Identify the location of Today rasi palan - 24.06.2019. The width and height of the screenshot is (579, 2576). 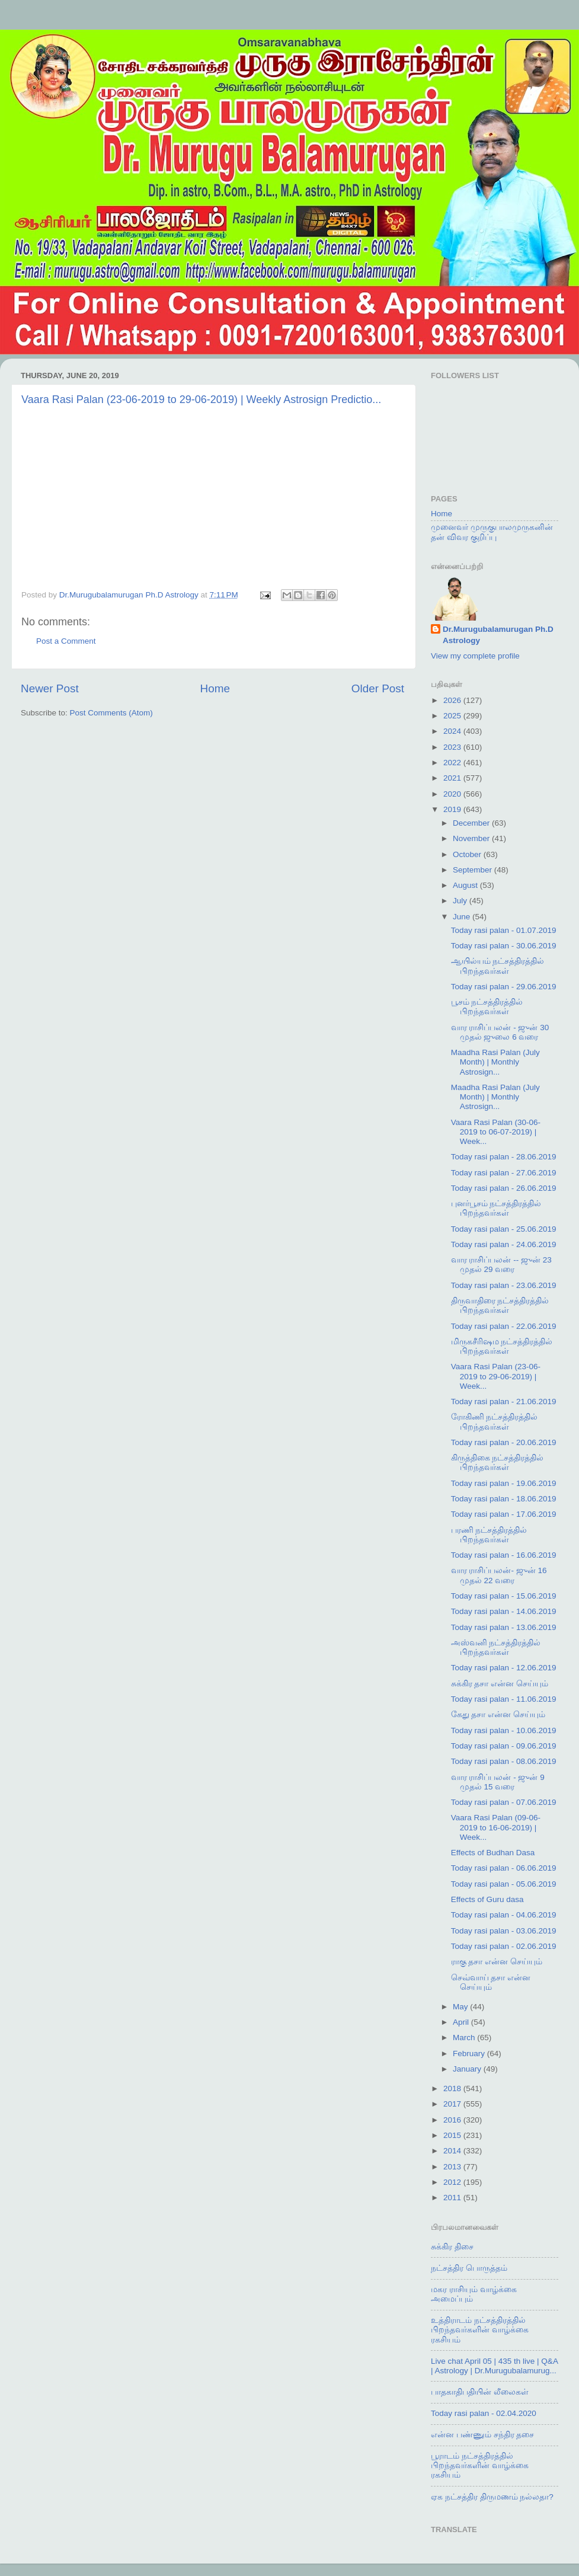
(503, 1244).